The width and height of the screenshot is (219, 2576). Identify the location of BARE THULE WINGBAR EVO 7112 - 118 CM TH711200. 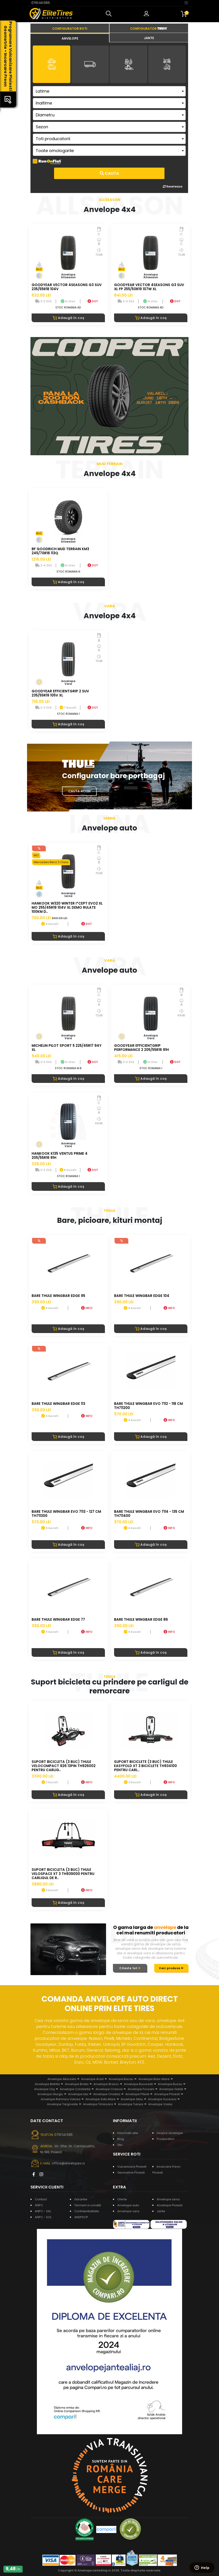
(148, 1405).